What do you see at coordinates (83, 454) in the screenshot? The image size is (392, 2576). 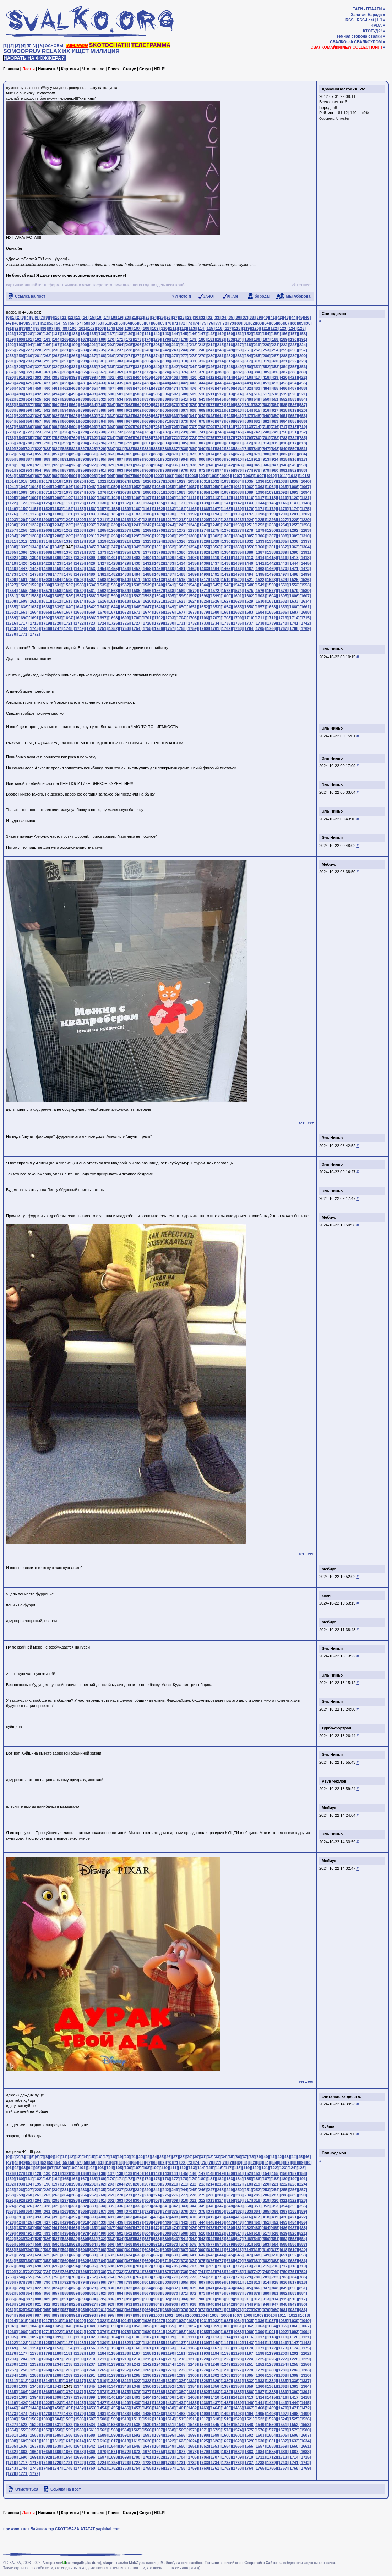 I see `[860]` at bounding box center [83, 454].